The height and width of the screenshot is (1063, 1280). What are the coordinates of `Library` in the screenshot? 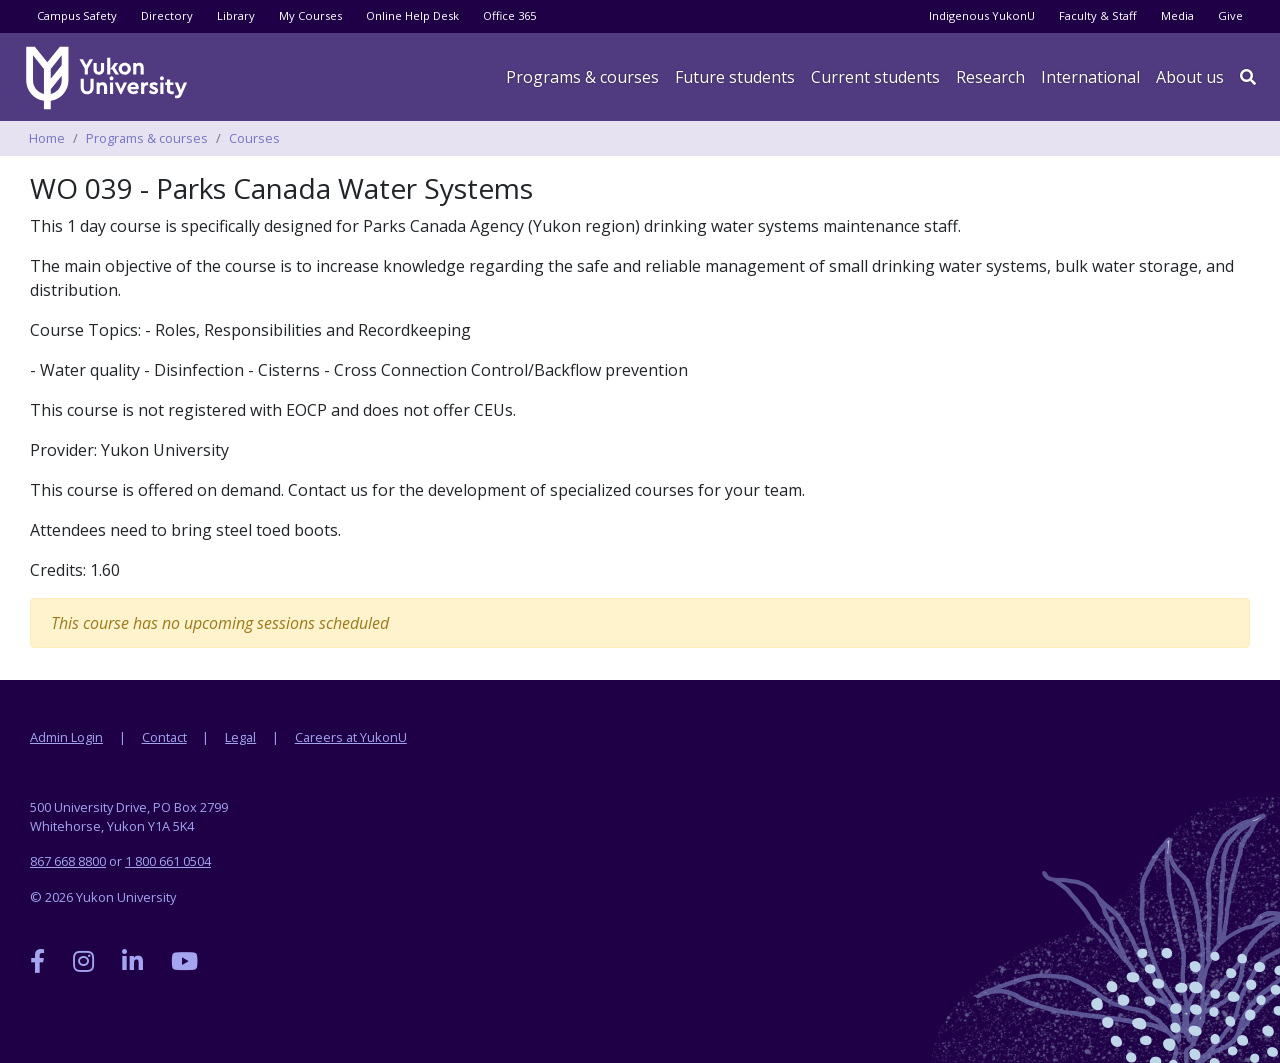 It's located at (236, 15).